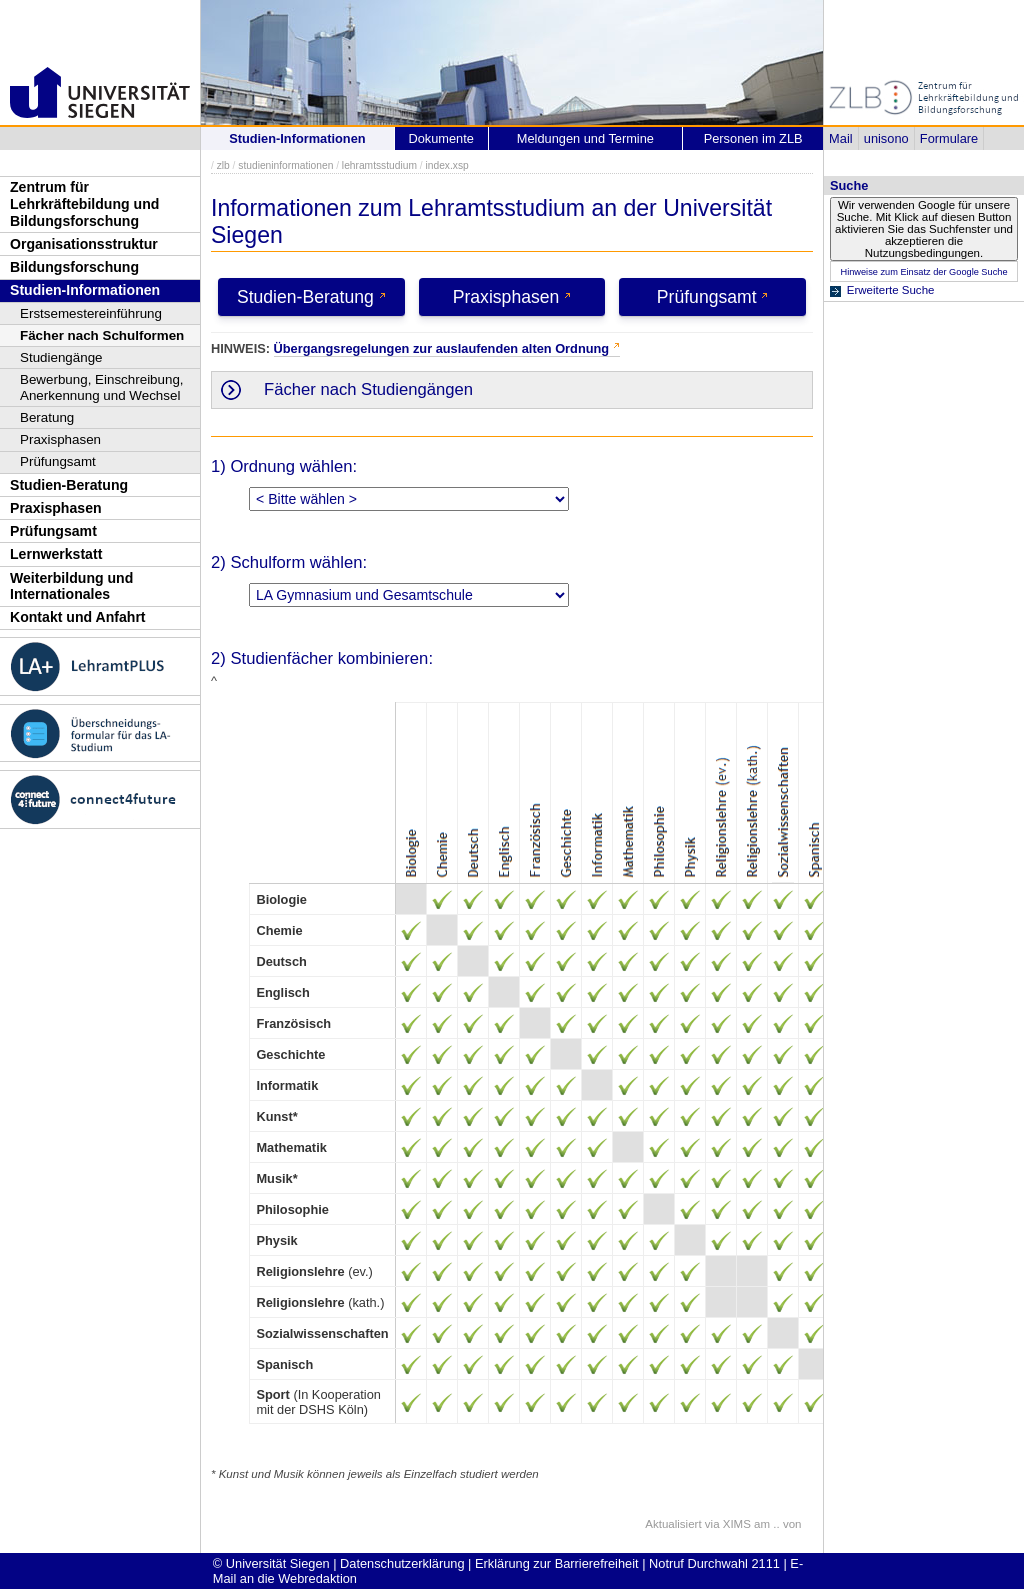 This screenshot has width=1024, height=1589. I want to click on Zentrum für Lehrkräftebildung und Bildungsforschung, so click(84, 203).